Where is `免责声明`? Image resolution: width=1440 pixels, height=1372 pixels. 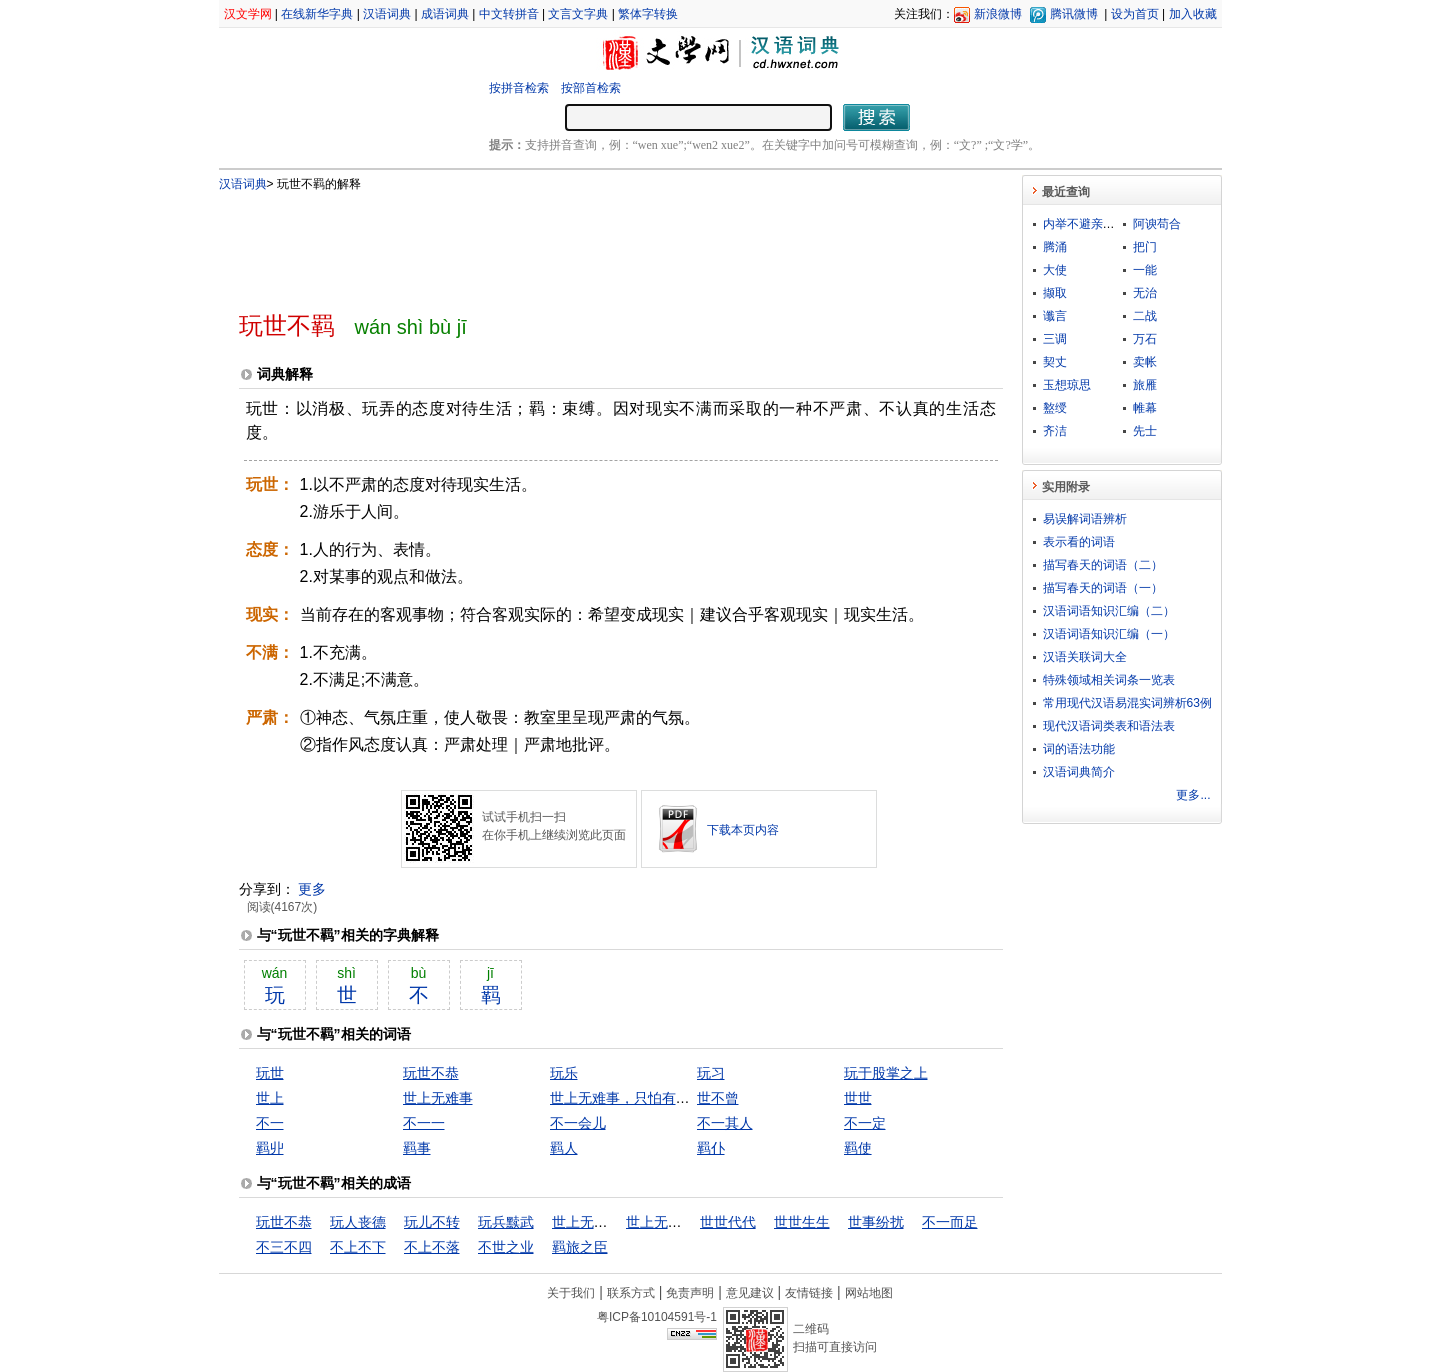
免责声明 is located at coordinates (690, 1293).